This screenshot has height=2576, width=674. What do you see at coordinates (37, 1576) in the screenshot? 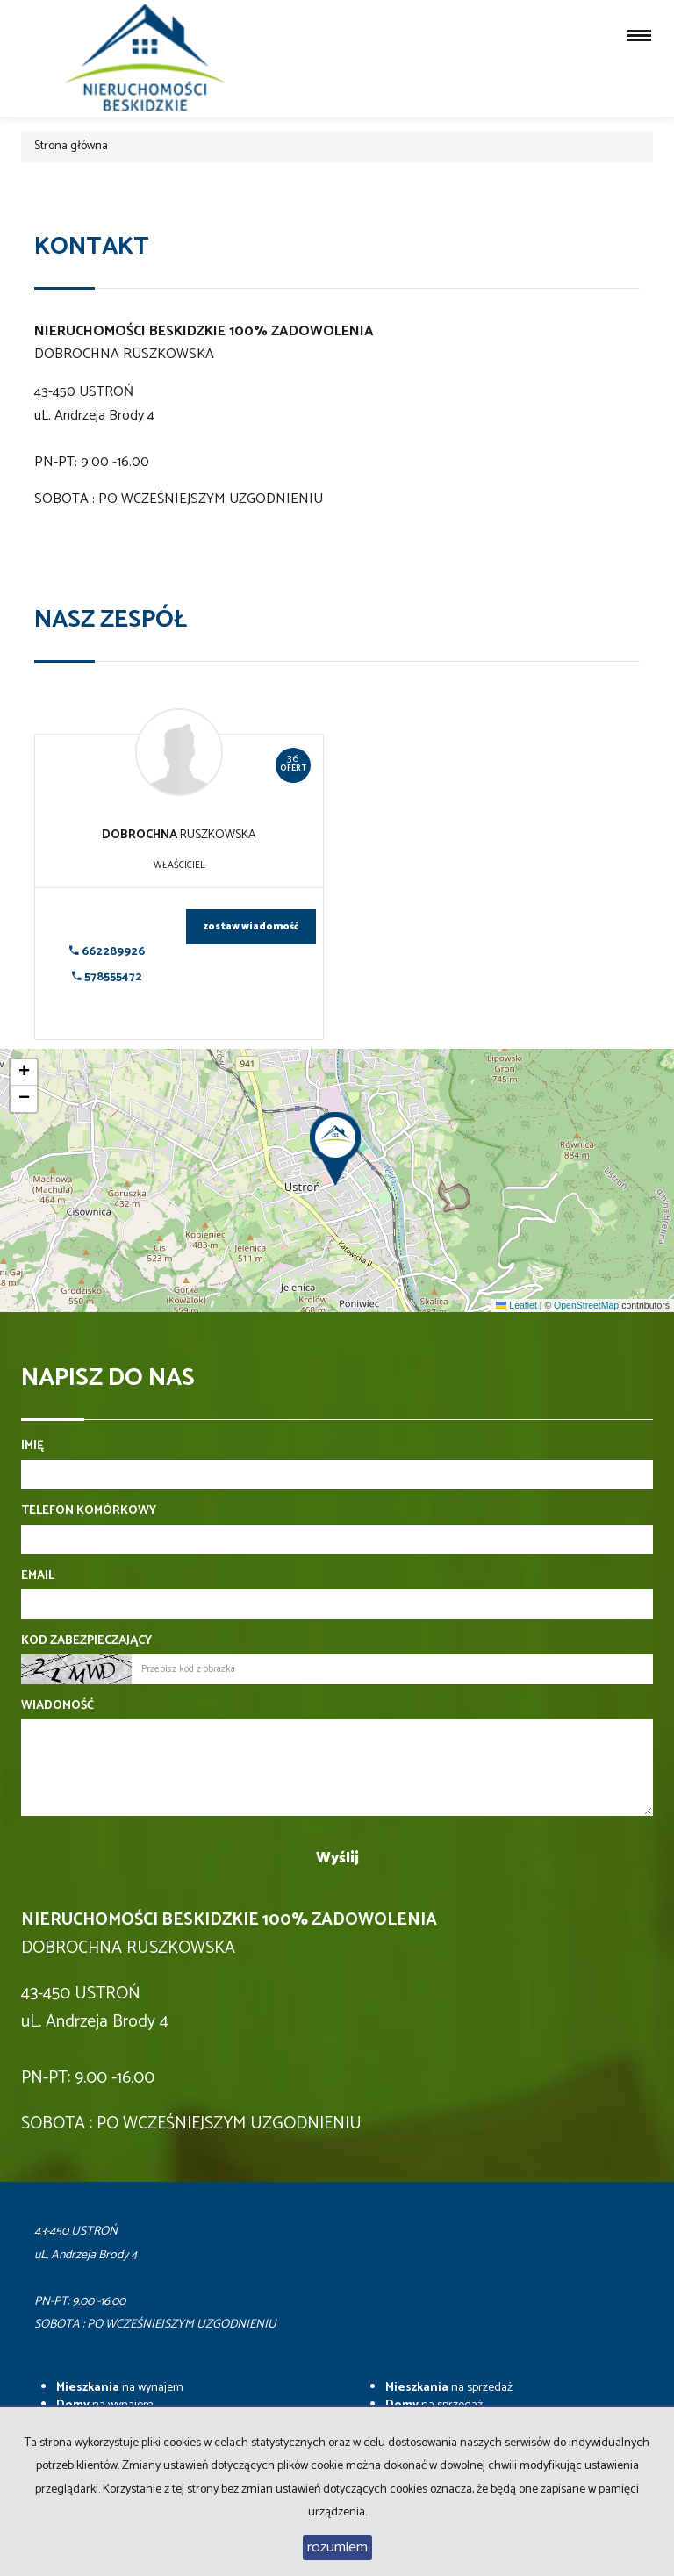
I see `Email` at bounding box center [37, 1576].